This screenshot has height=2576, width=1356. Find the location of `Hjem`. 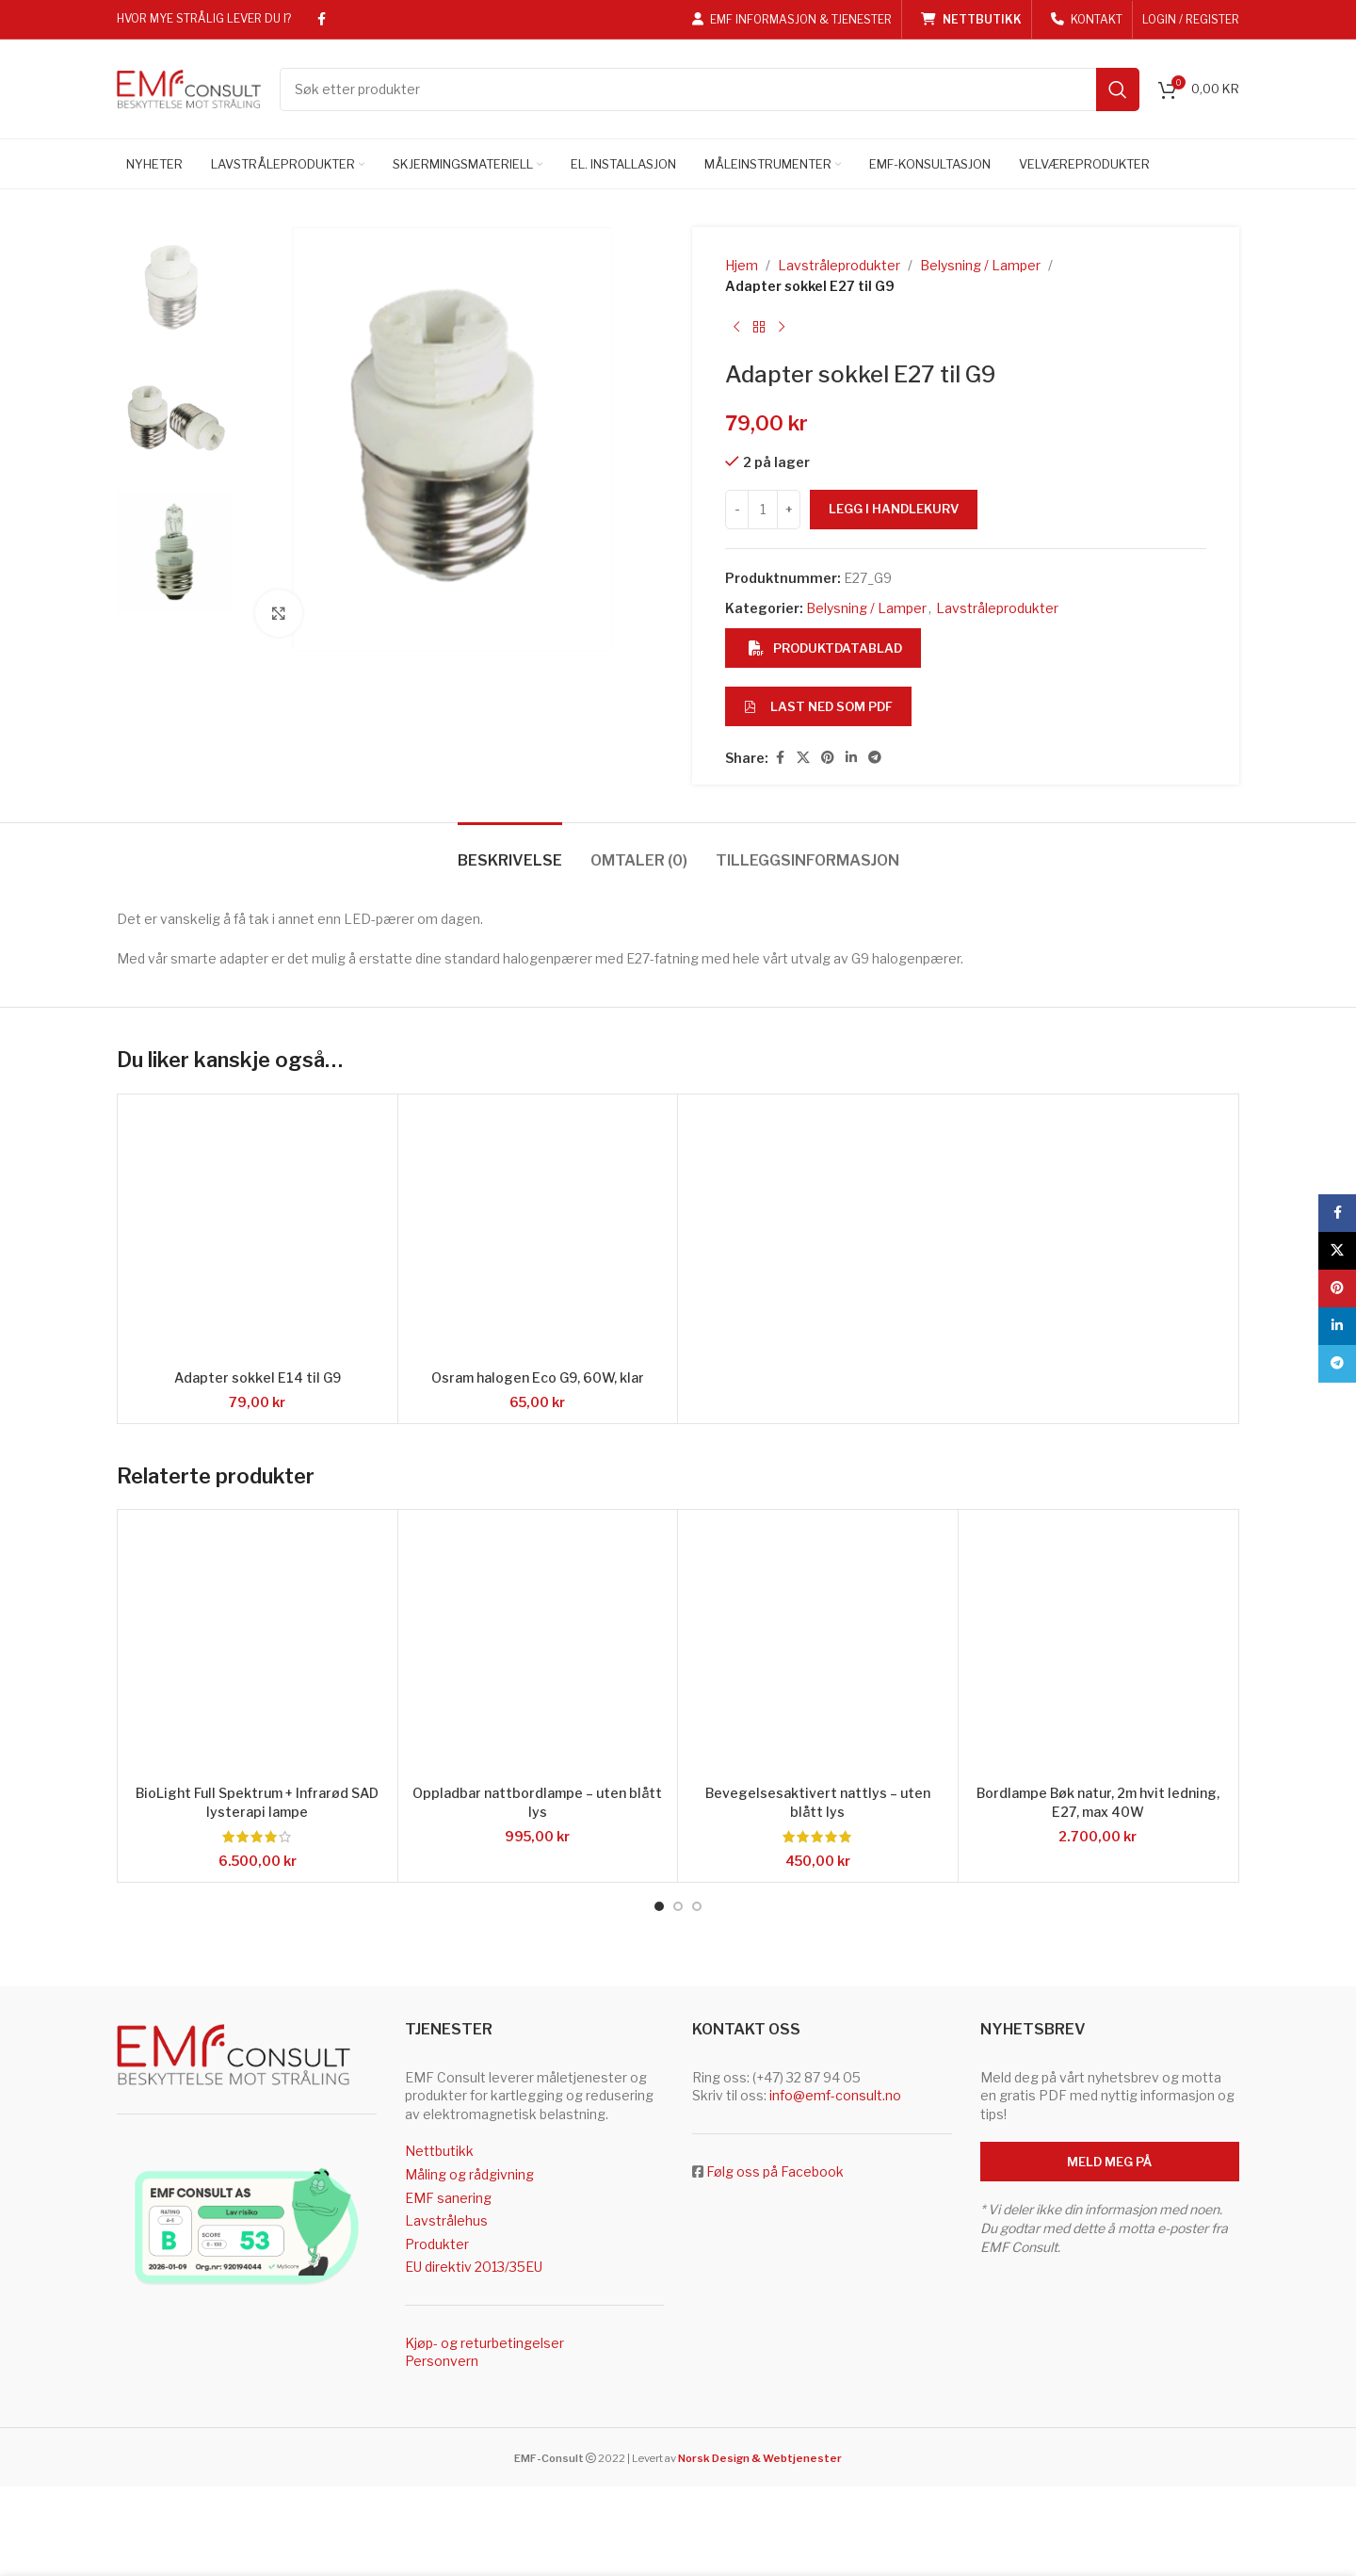

Hjem is located at coordinates (741, 265).